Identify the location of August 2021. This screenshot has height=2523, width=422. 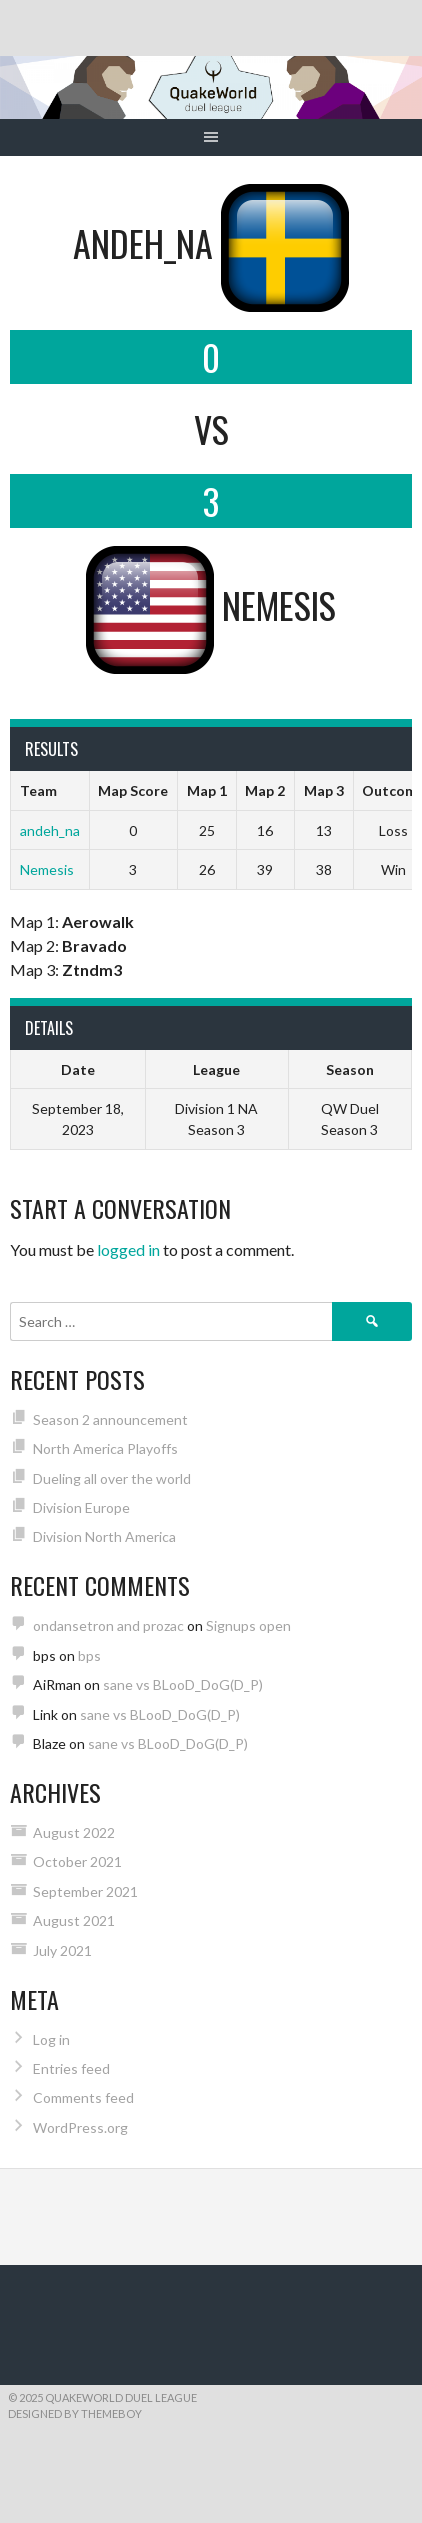
(74, 1920).